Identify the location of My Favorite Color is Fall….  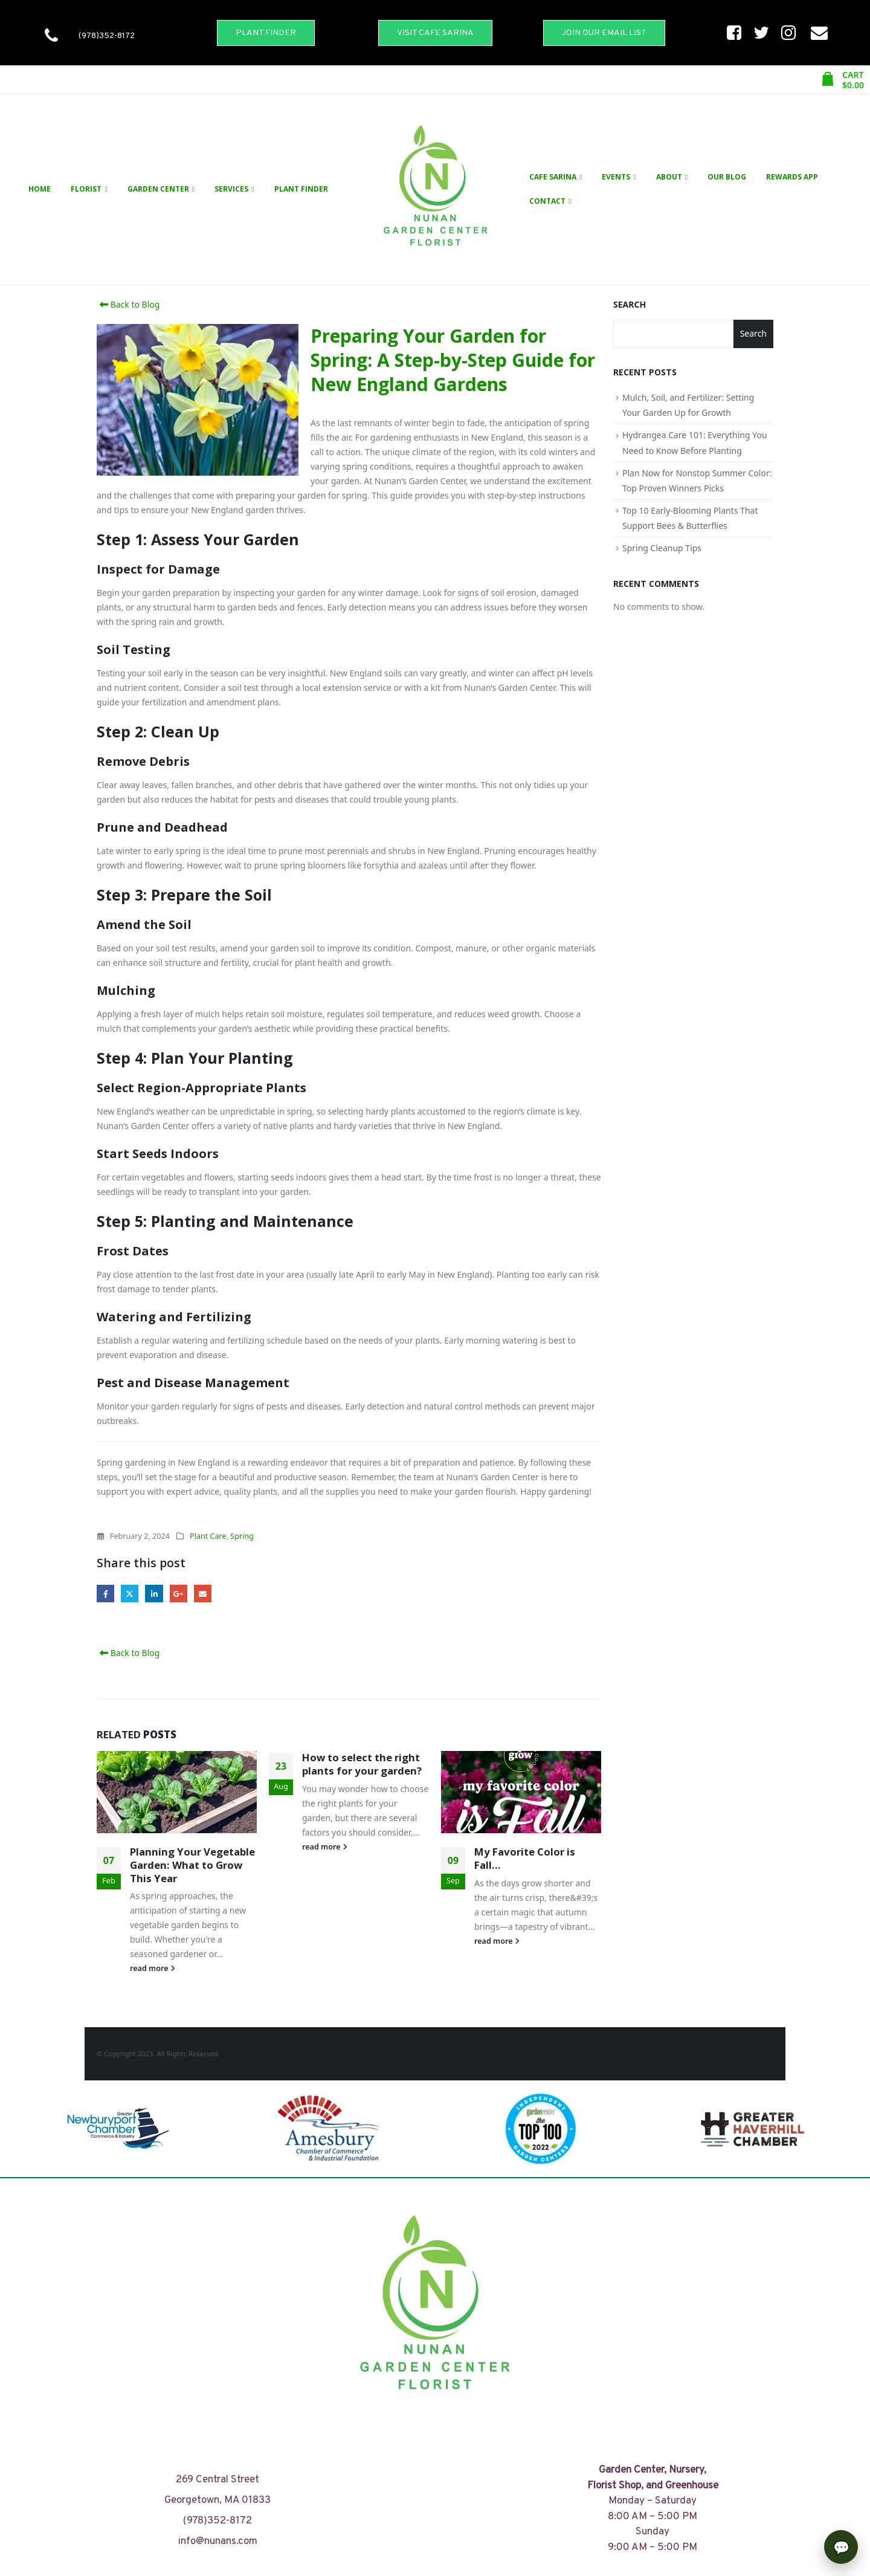
(524, 1858).